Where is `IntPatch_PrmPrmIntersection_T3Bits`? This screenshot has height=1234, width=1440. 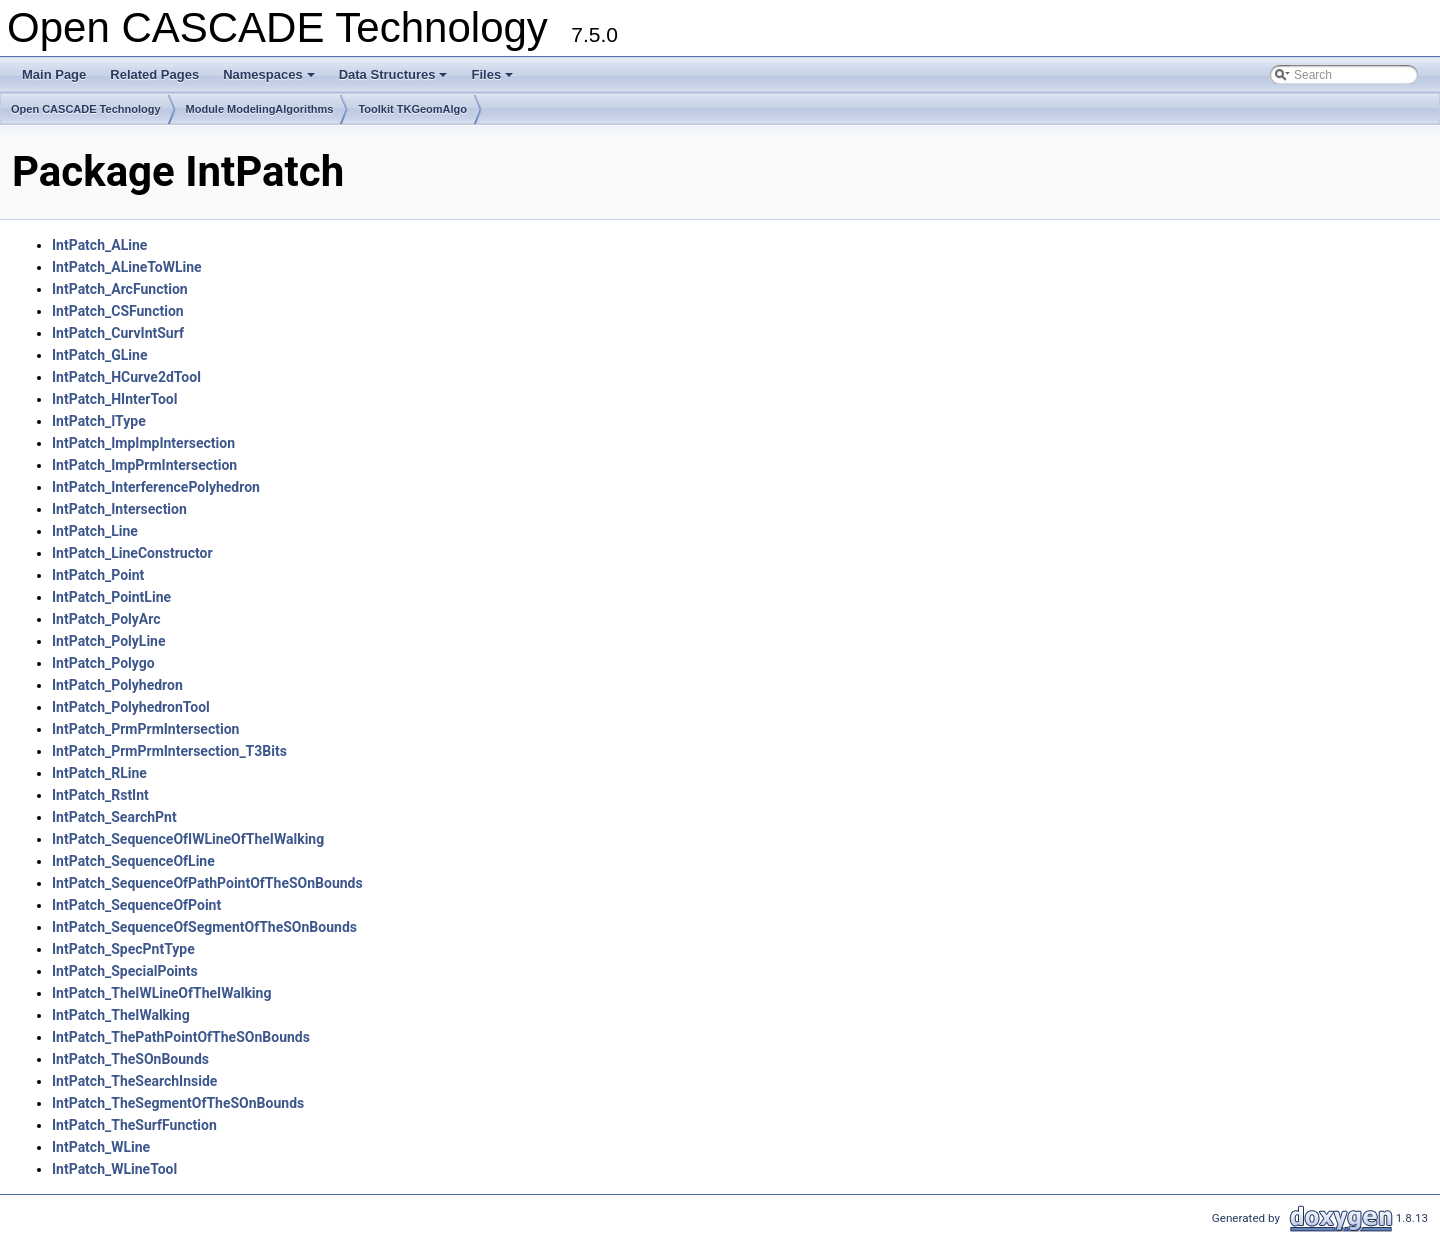
IntPatch_PrmPrmIntersection_T3Bits is located at coordinates (169, 751).